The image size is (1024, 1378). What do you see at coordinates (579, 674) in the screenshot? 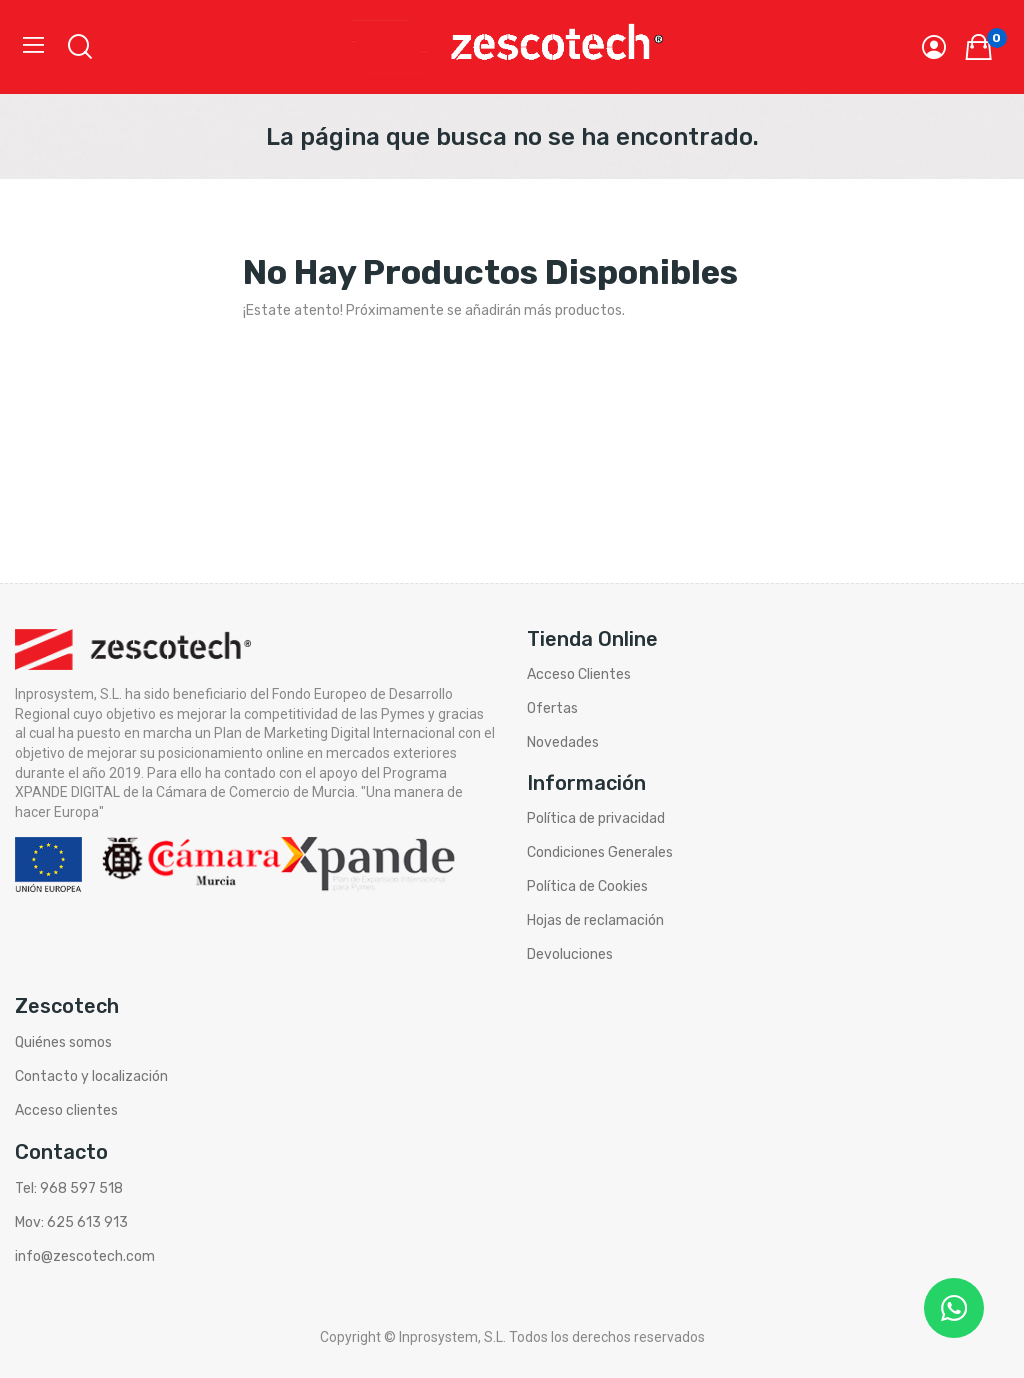
I see `Acceso Clientes` at bounding box center [579, 674].